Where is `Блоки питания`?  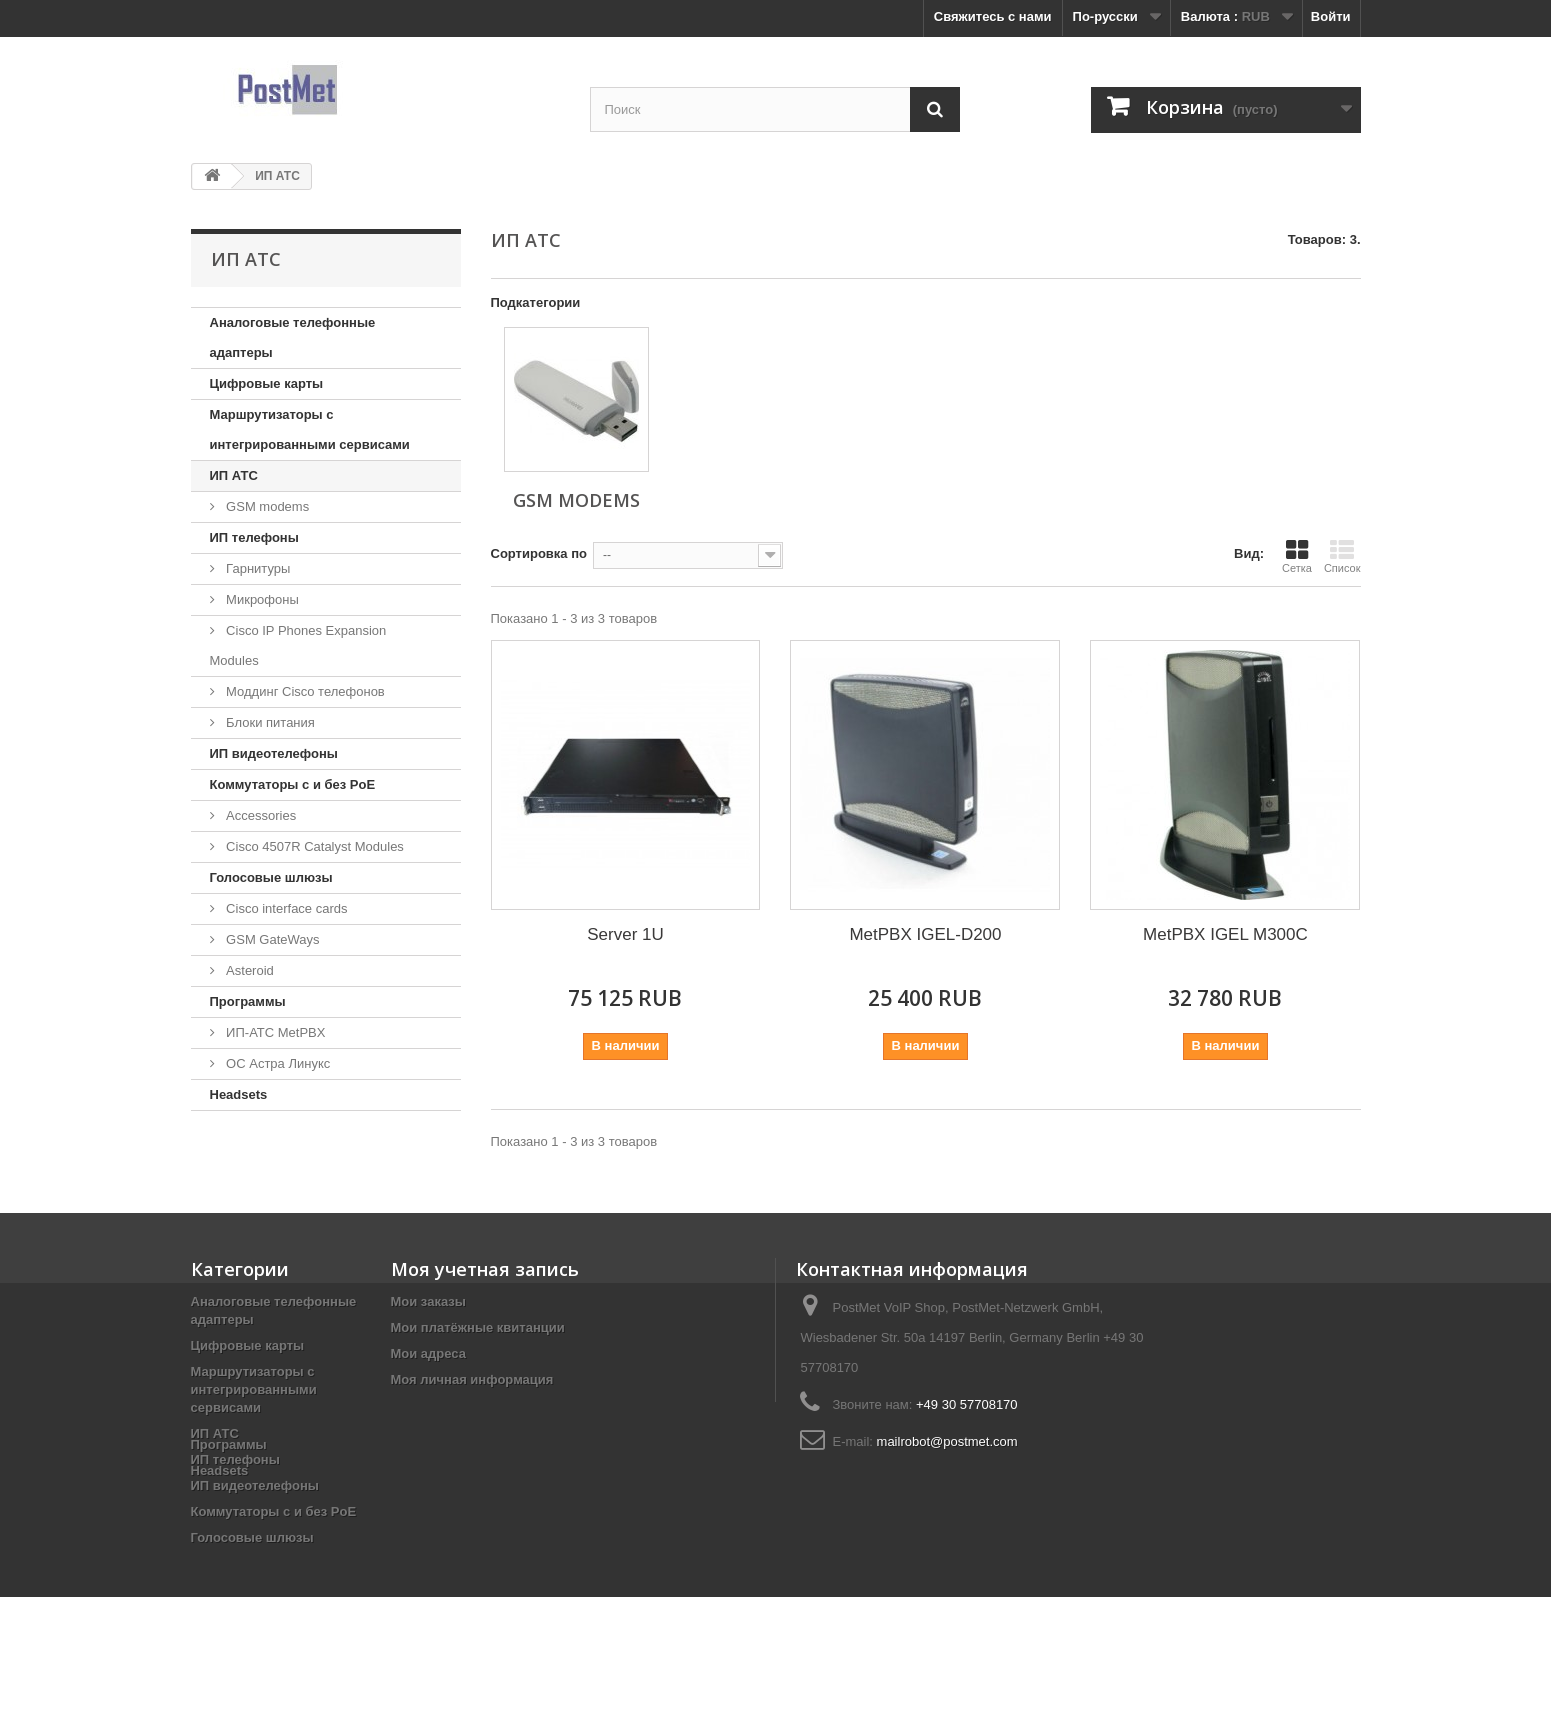
Блоки питания is located at coordinates (269, 722).